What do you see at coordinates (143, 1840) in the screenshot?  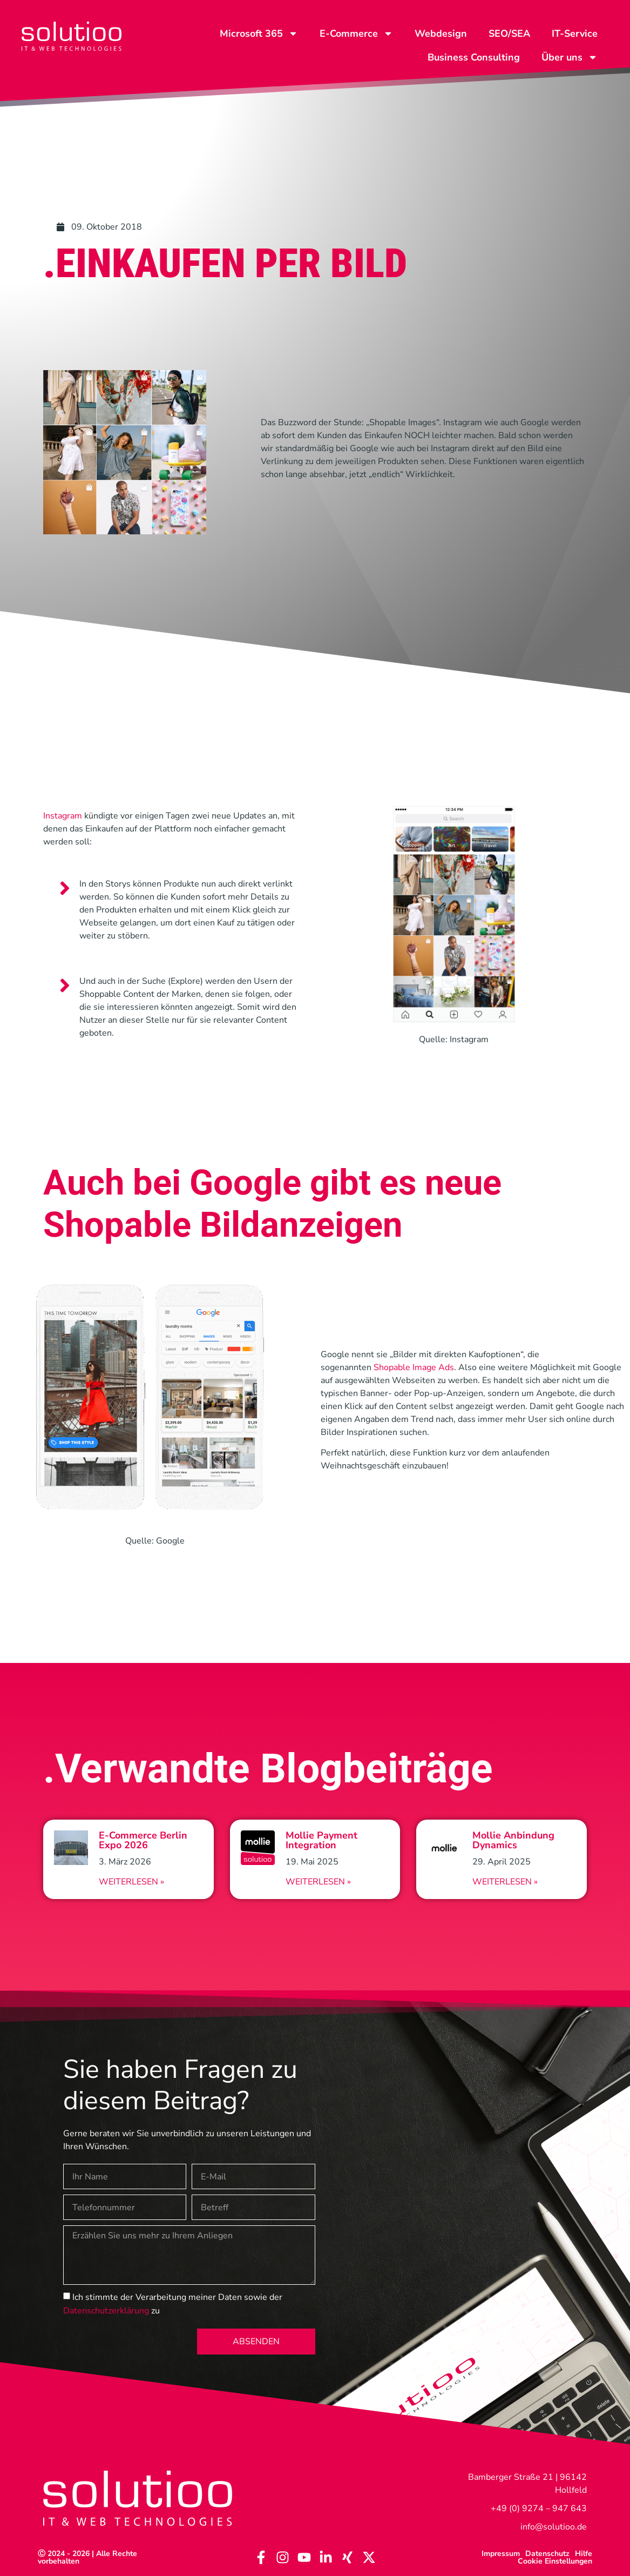 I see `E-Commerce Berlin Expo 2026` at bounding box center [143, 1840].